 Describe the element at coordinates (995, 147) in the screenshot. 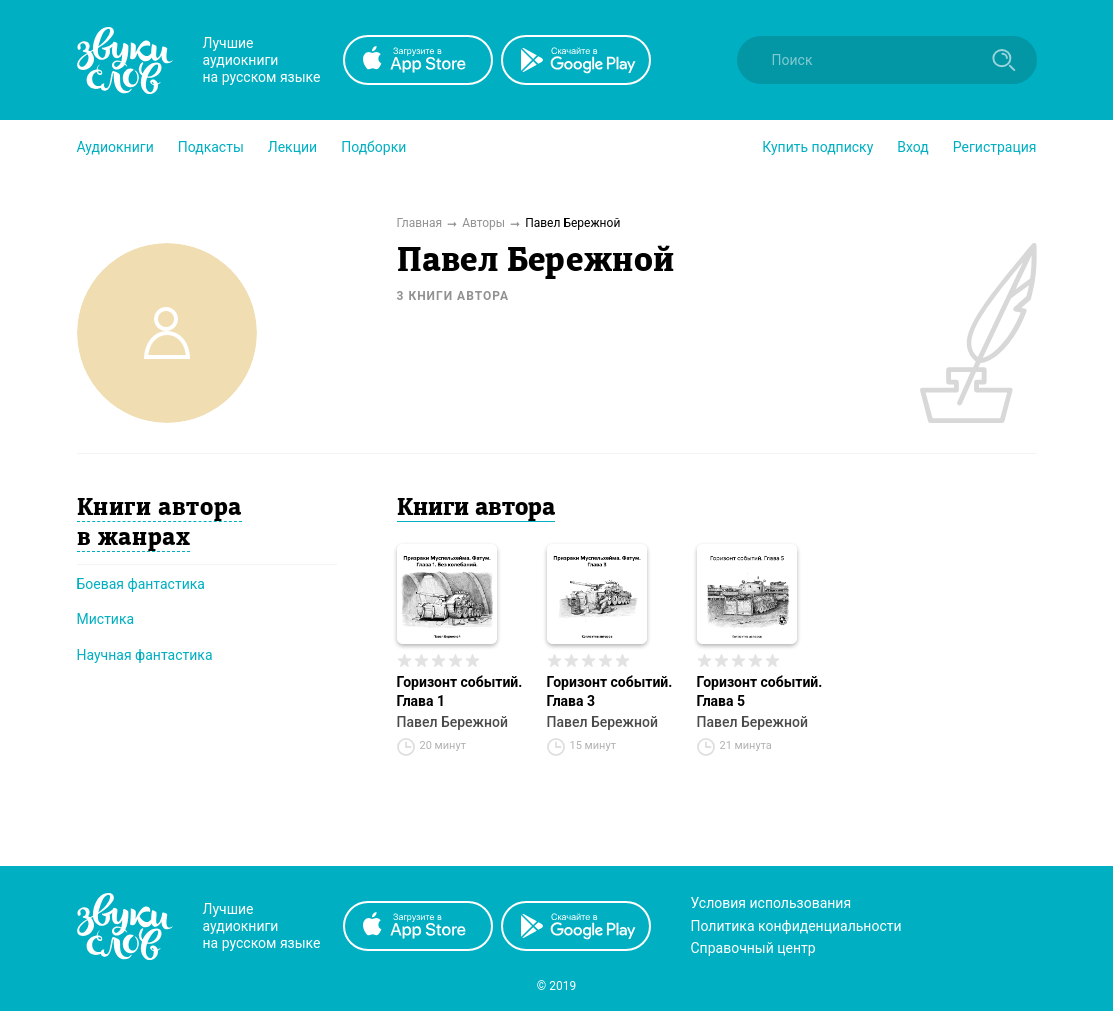

I see `Регистрация [button]` at that location.